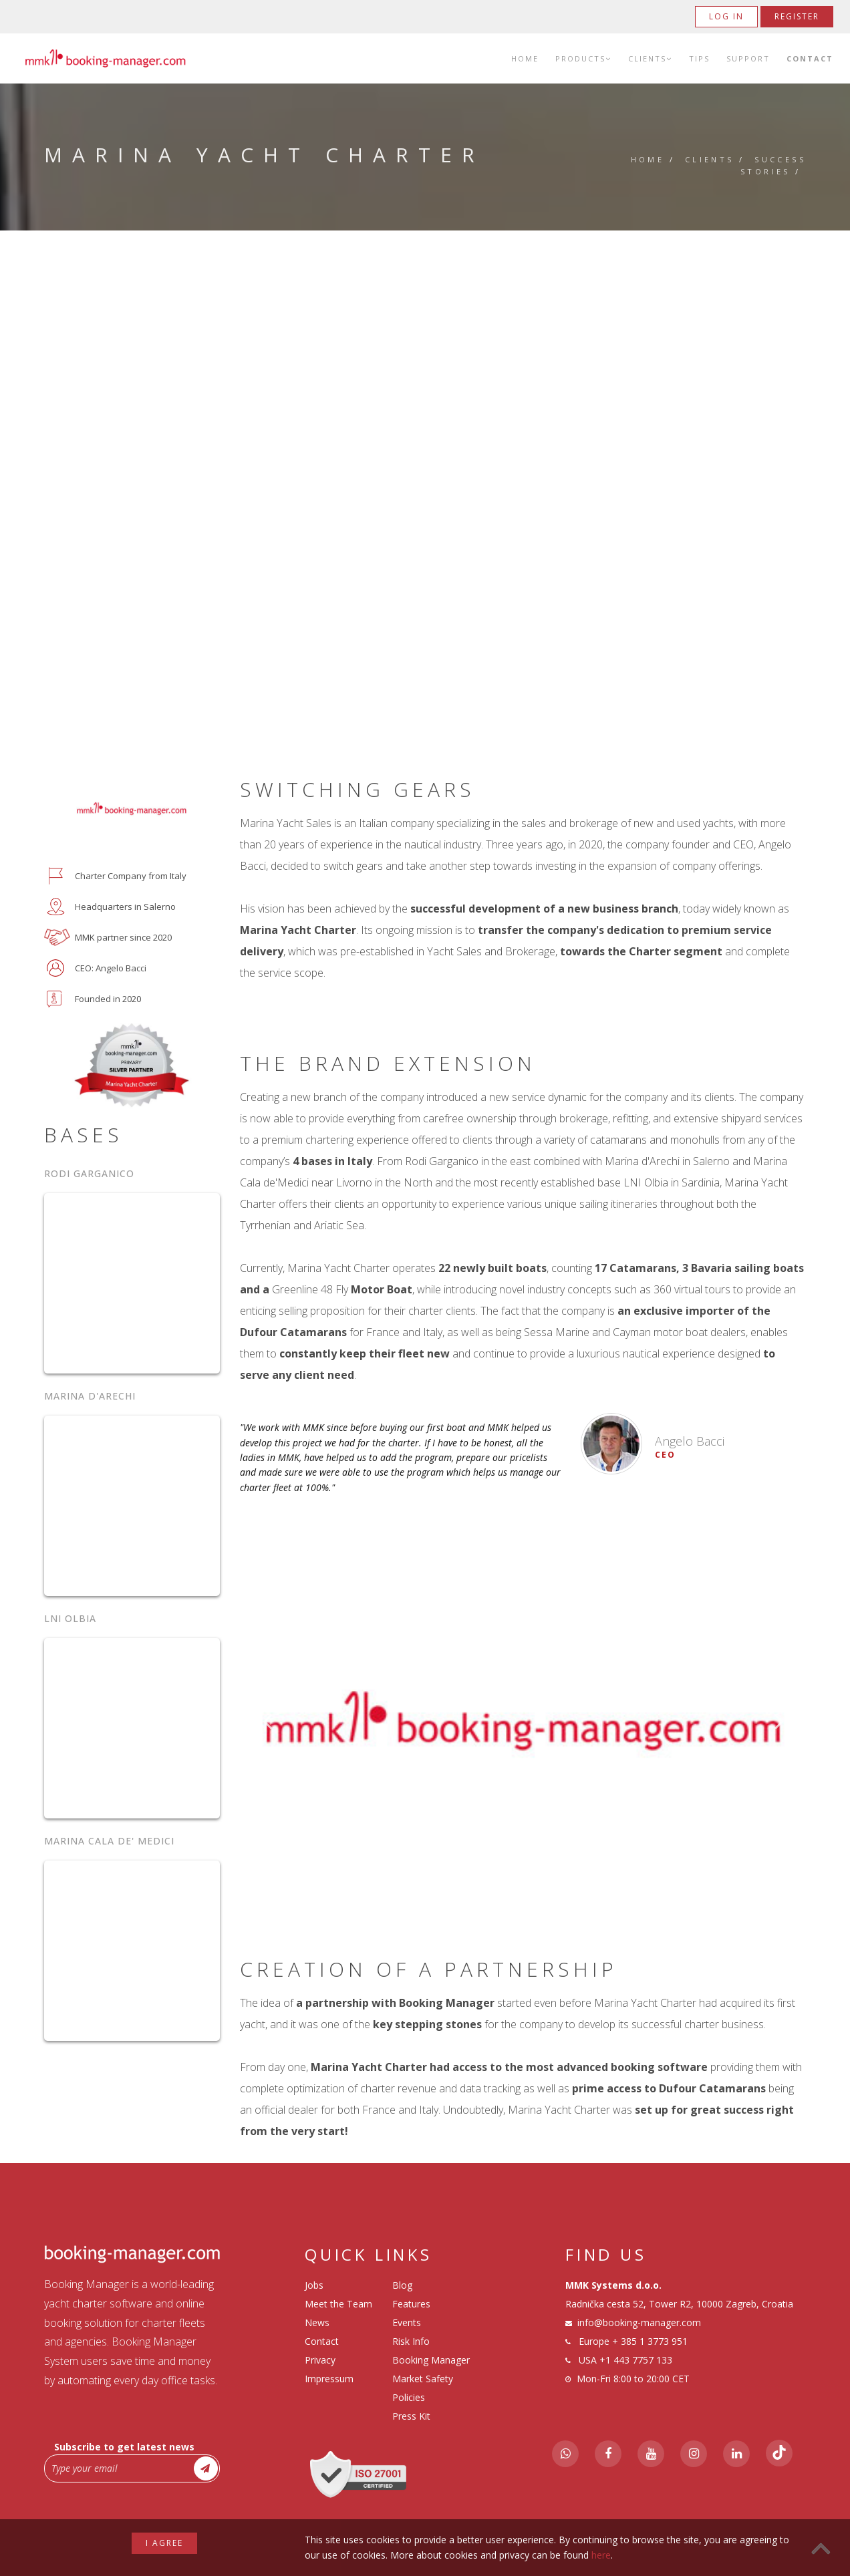 The width and height of the screenshot is (850, 2576). What do you see at coordinates (314, 2285) in the screenshot?
I see `Jobs` at bounding box center [314, 2285].